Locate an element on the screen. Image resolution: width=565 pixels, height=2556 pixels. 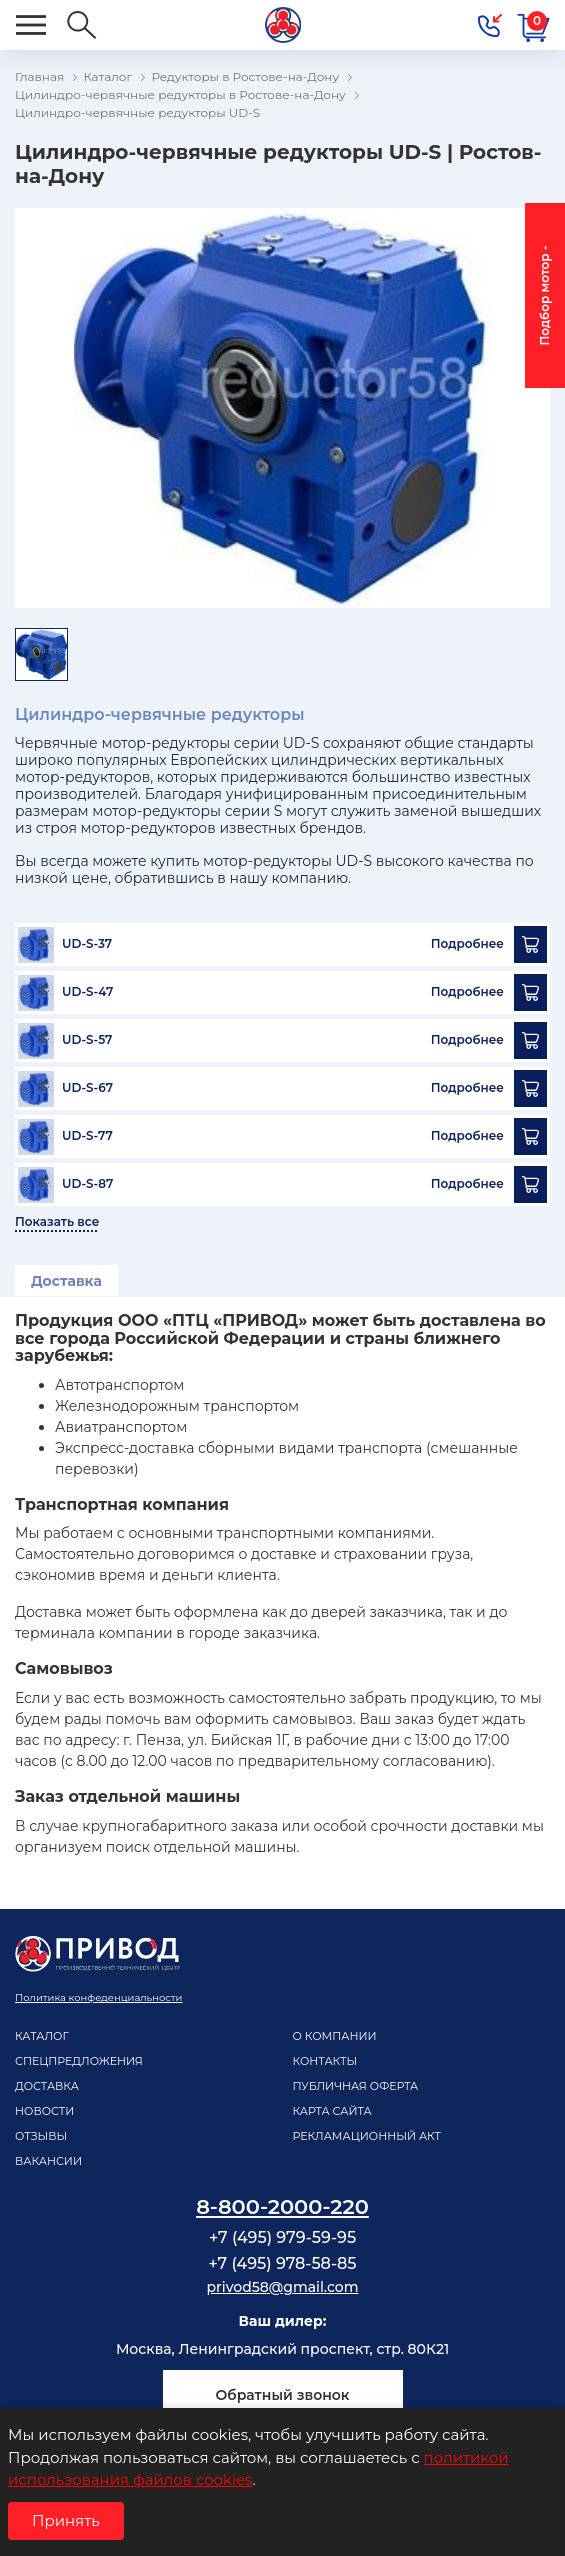
Вакансии is located at coordinates (48, 2161).